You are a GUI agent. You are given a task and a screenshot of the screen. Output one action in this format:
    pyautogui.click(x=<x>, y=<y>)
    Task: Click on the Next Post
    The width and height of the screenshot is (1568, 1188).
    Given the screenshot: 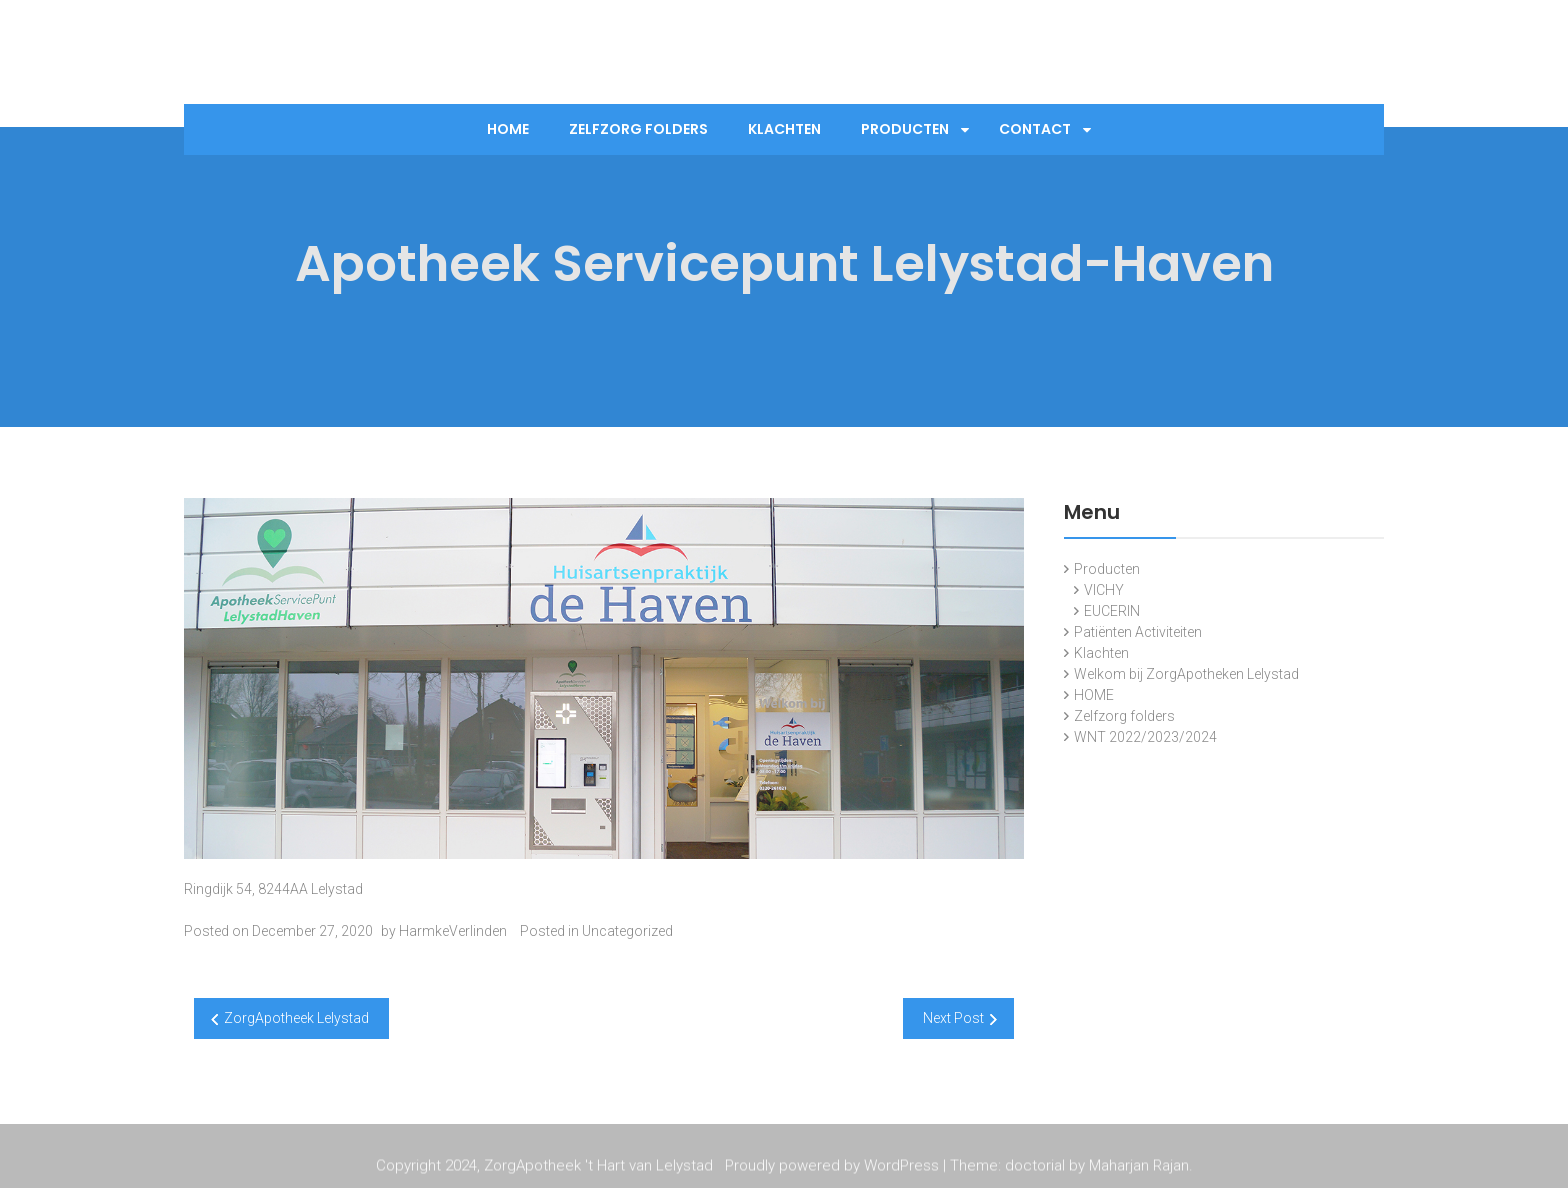 What is the action you would take?
    pyautogui.click(x=953, y=1018)
    